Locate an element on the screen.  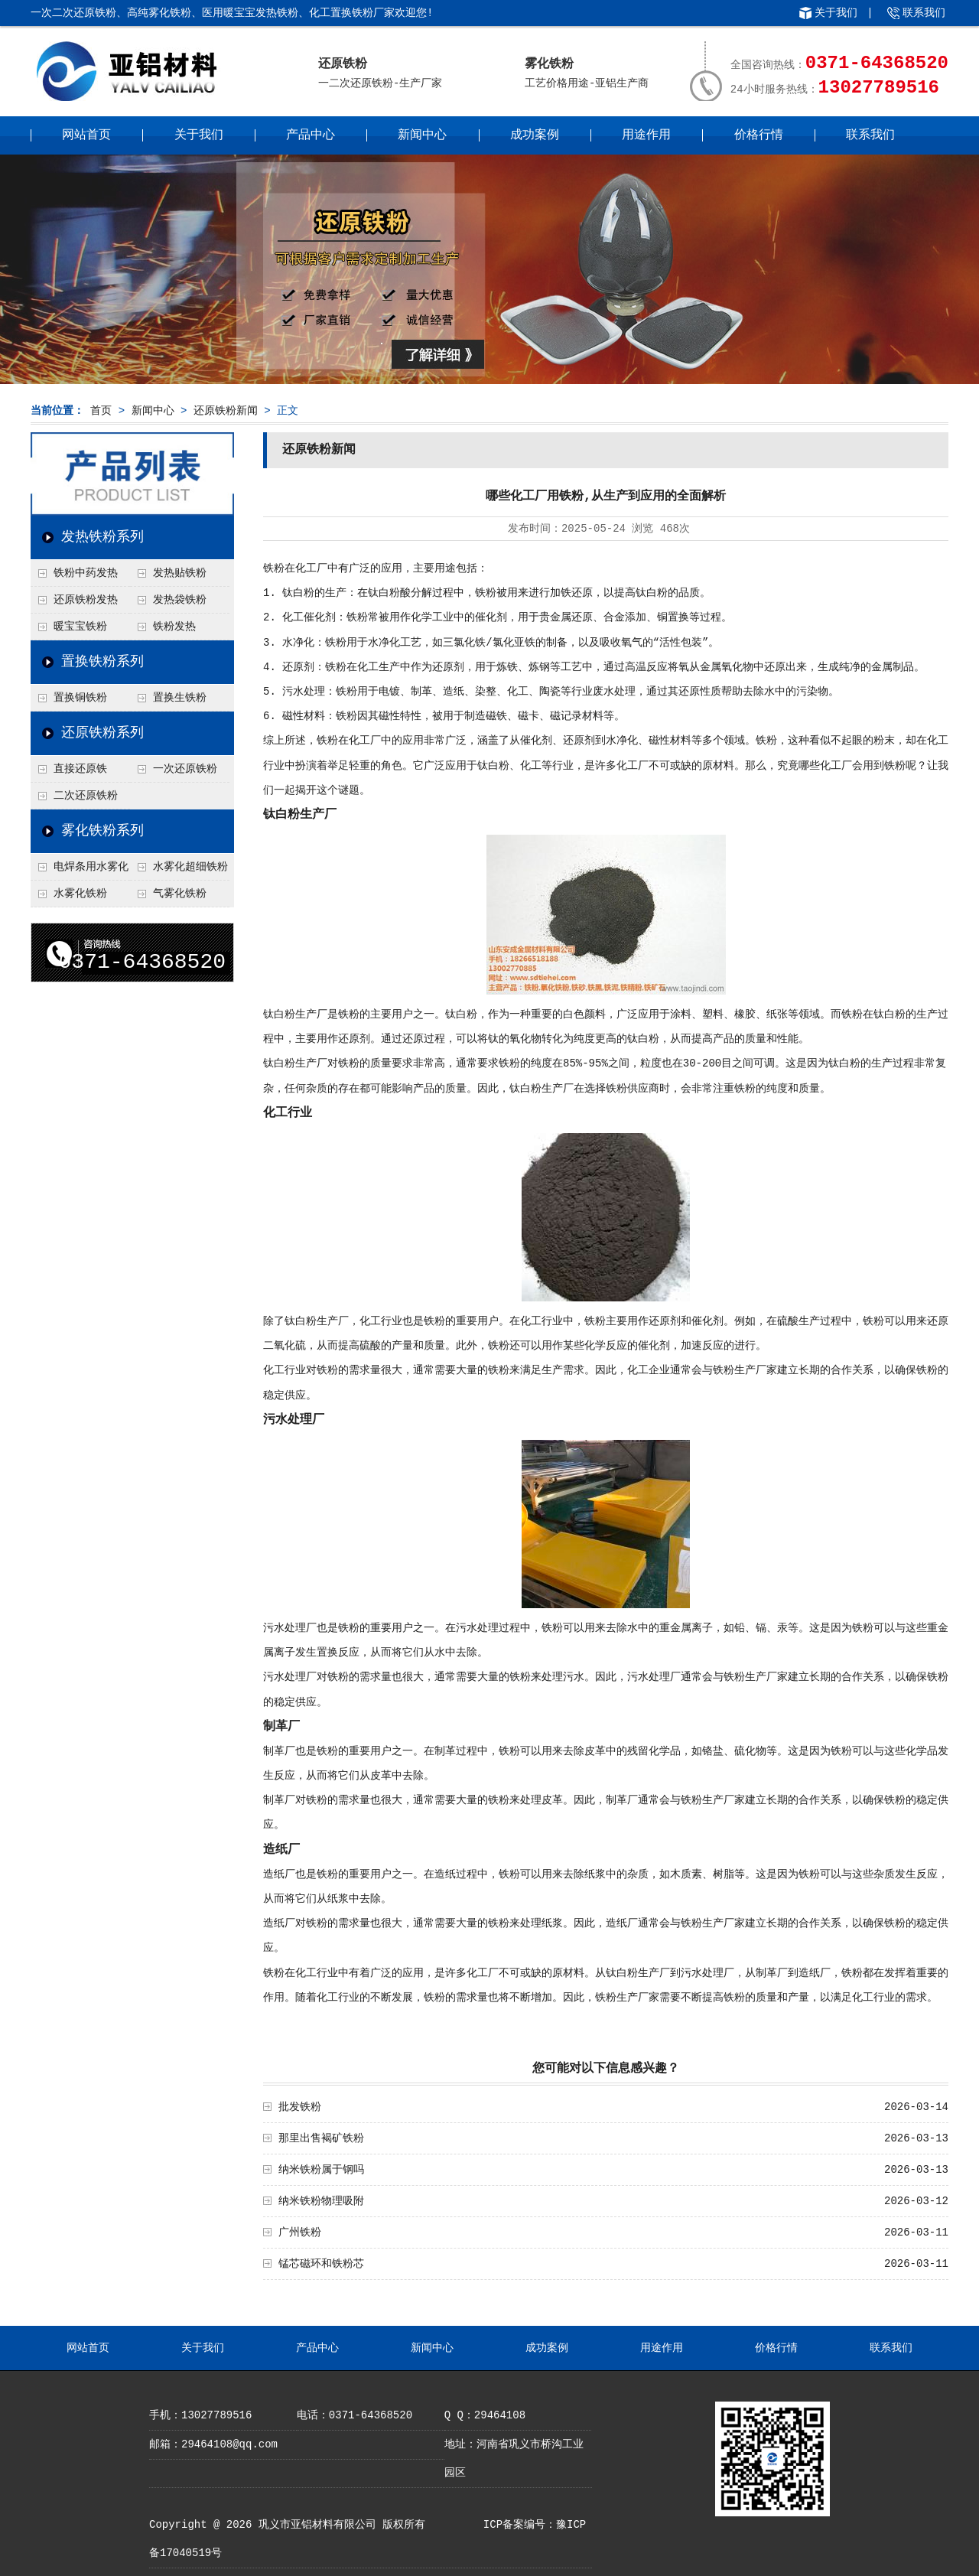
直接还原铁 is located at coordinates (80, 769).